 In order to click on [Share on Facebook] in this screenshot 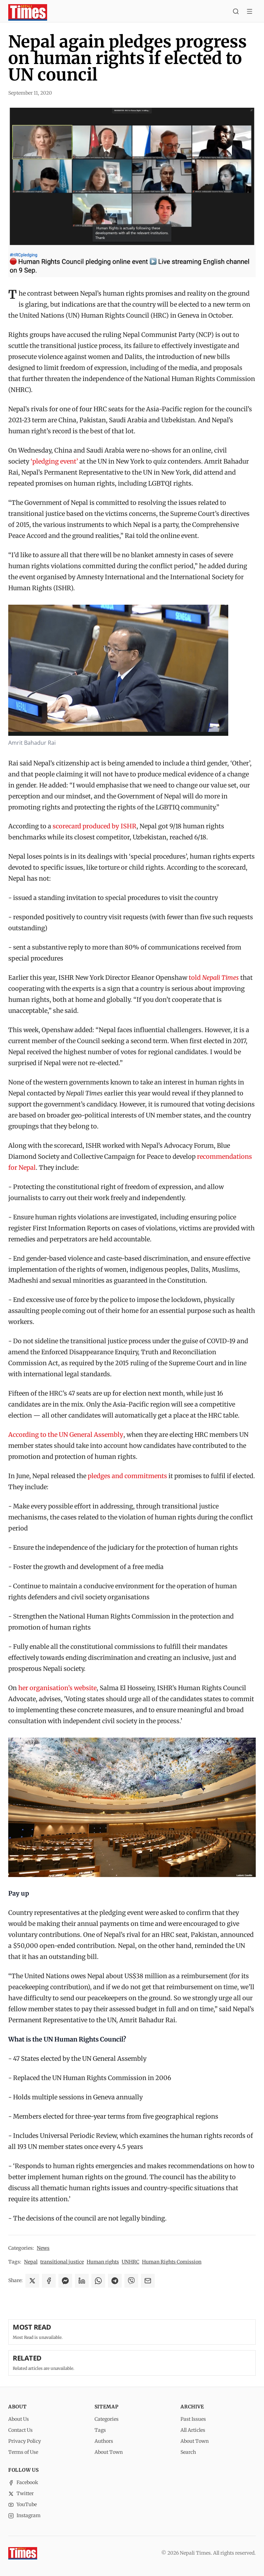, I will do `click(49, 2281)`.